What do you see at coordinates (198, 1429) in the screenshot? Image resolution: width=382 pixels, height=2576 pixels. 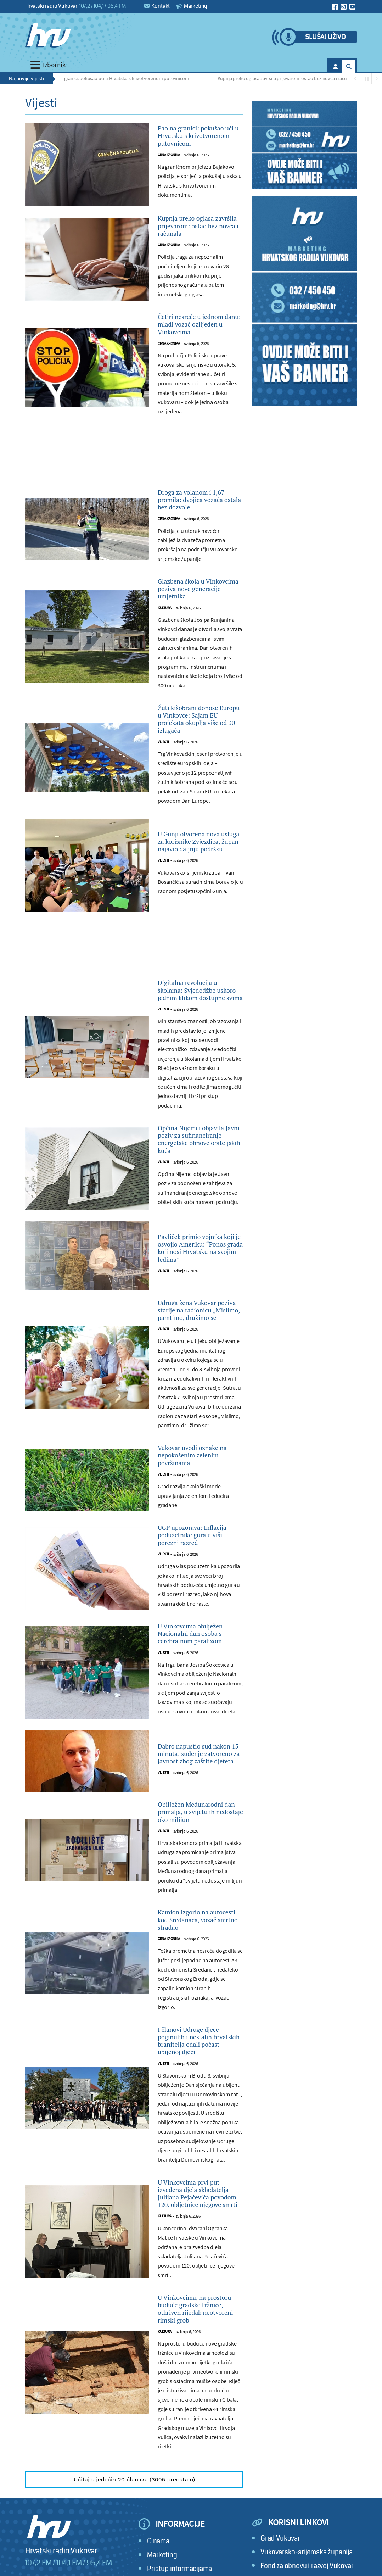 I see `Pavliček primio vojnika koji je osvojio Ameriku: “Ponos grada koji nosi Hrvatsku na svojim leđima”` at bounding box center [198, 1429].